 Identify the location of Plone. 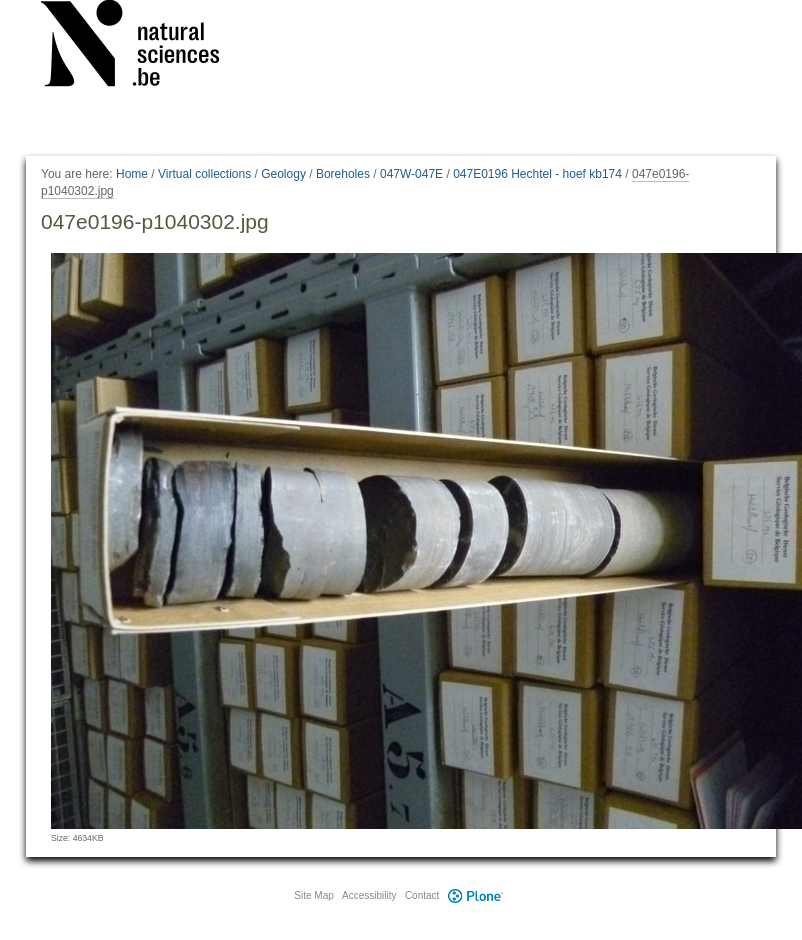
(475, 895).